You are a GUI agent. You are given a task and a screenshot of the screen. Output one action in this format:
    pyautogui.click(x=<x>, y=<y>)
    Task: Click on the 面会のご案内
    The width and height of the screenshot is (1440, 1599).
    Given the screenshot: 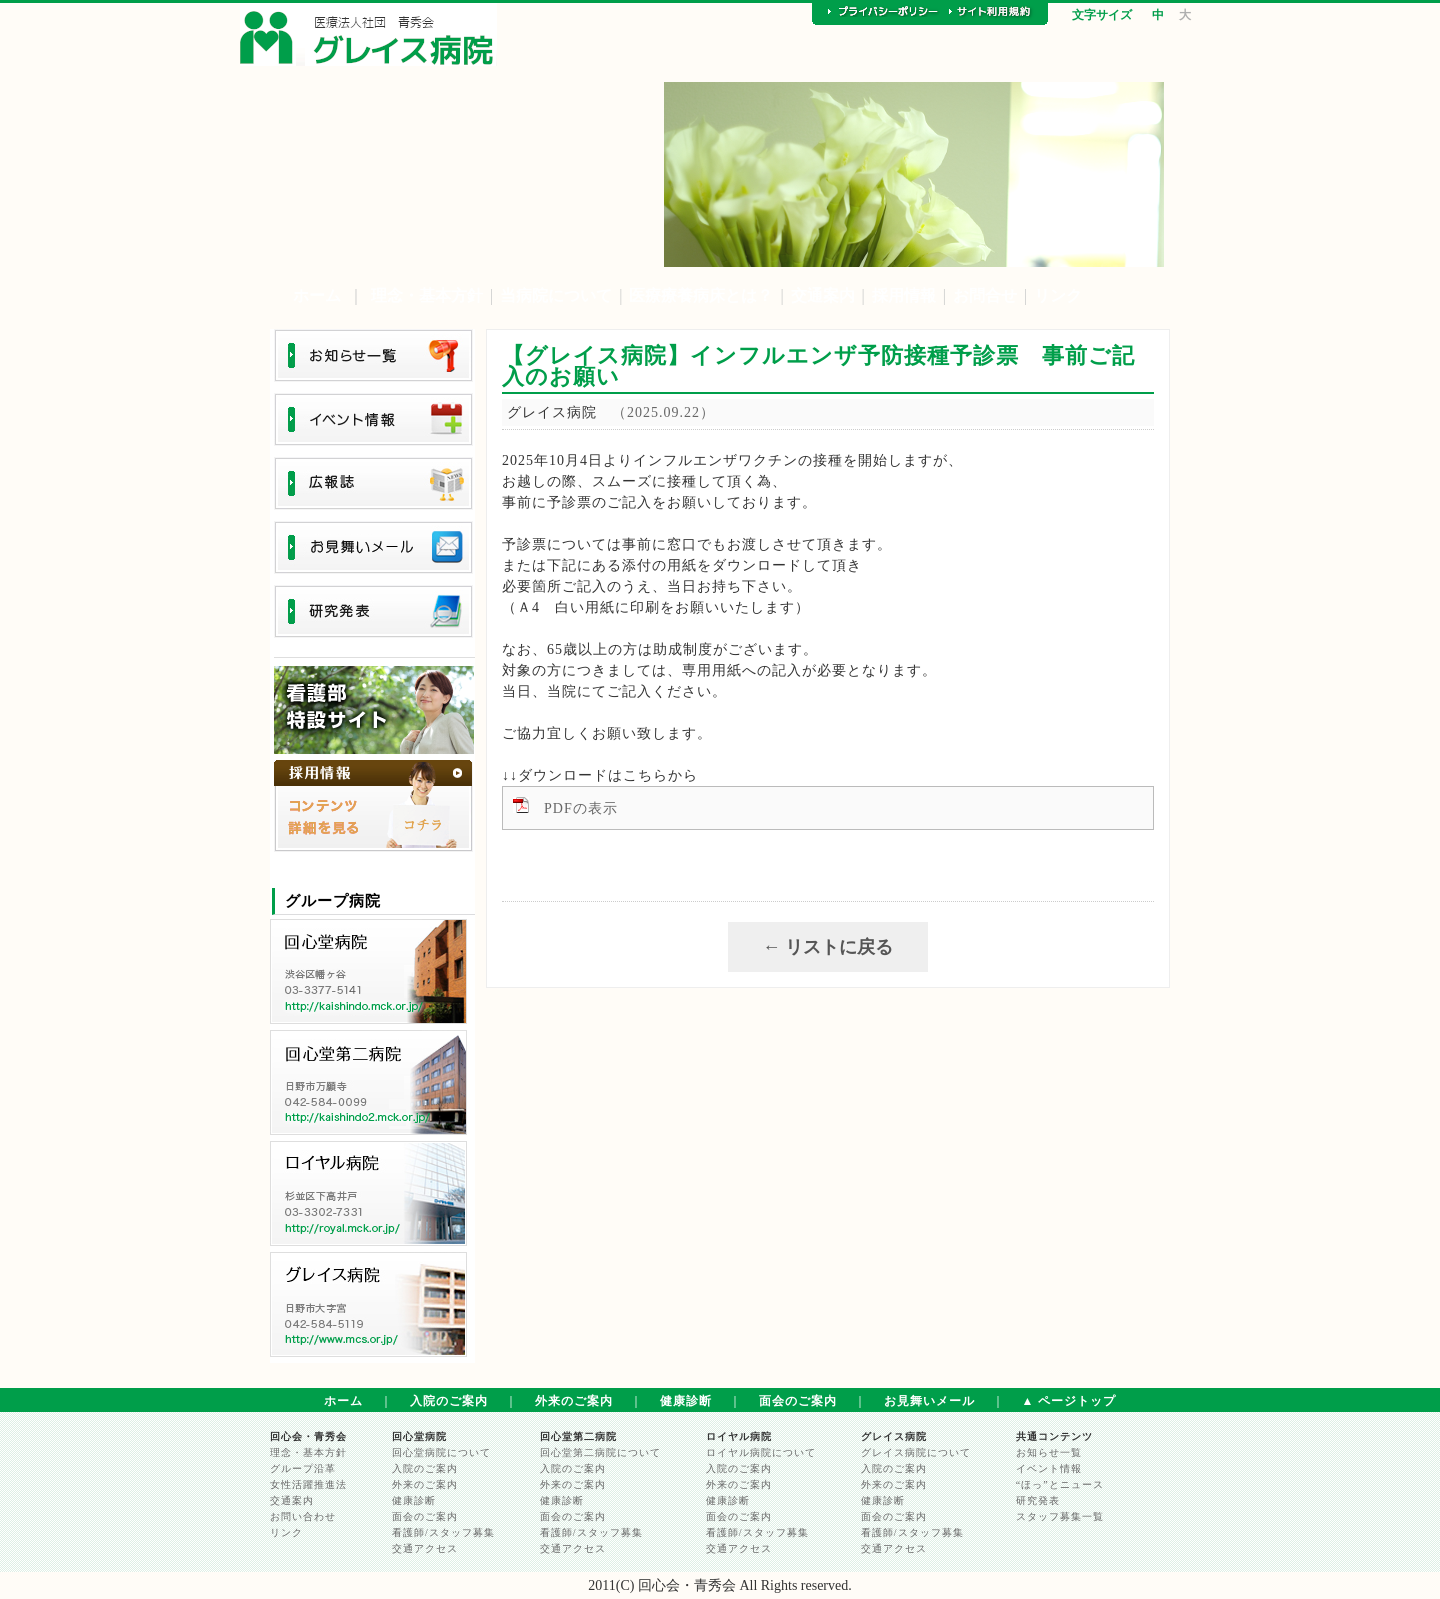 What is the action you would take?
    pyautogui.click(x=798, y=1401)
    